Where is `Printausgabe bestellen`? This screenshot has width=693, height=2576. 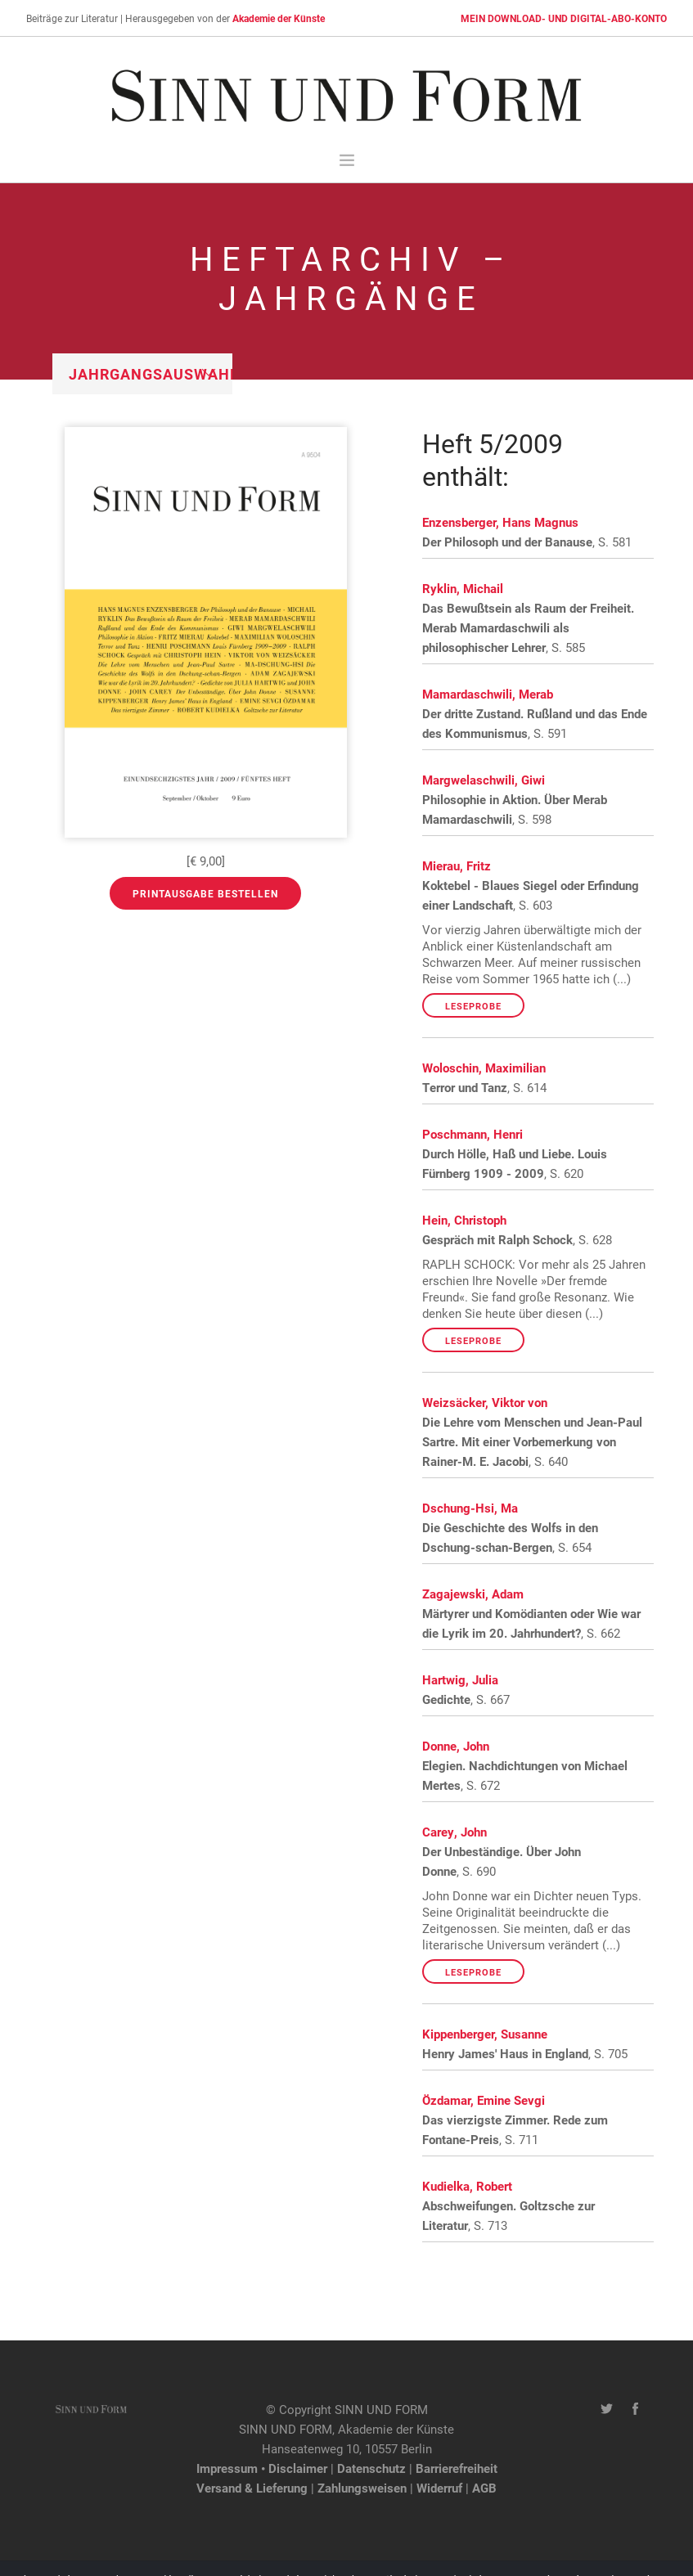 Printausgabe bestellen is located at coordinates (205, 893).